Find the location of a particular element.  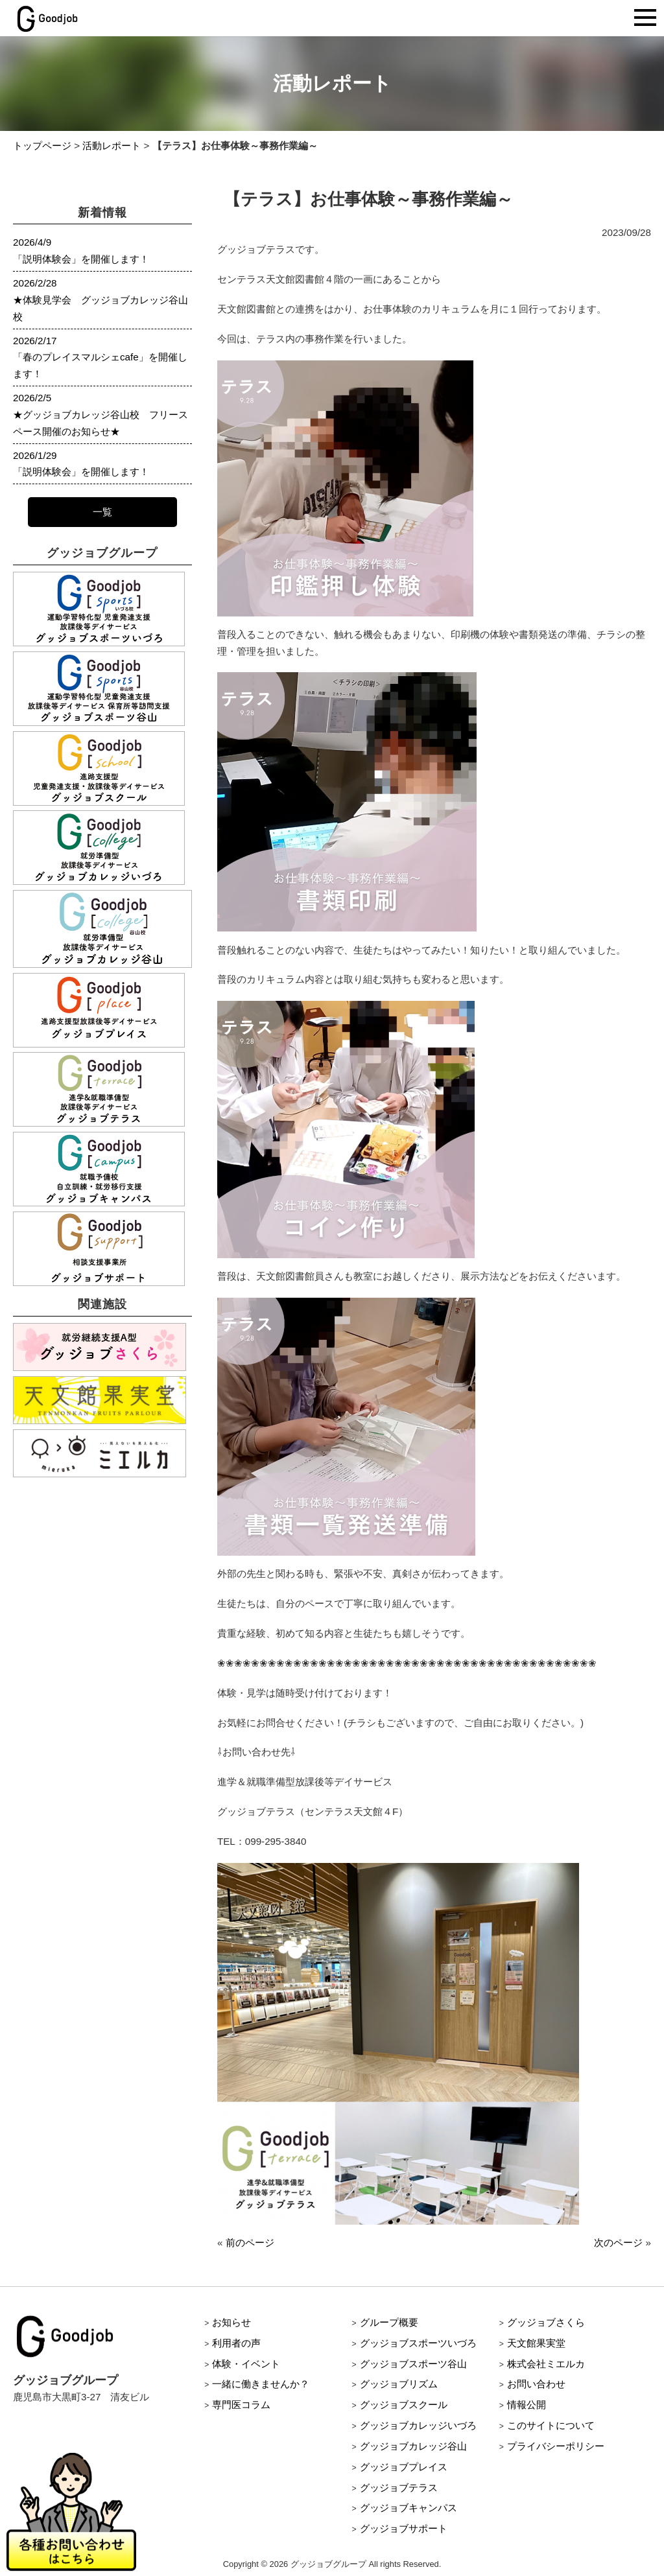

次のページ is located at coordinates (618, 2242).